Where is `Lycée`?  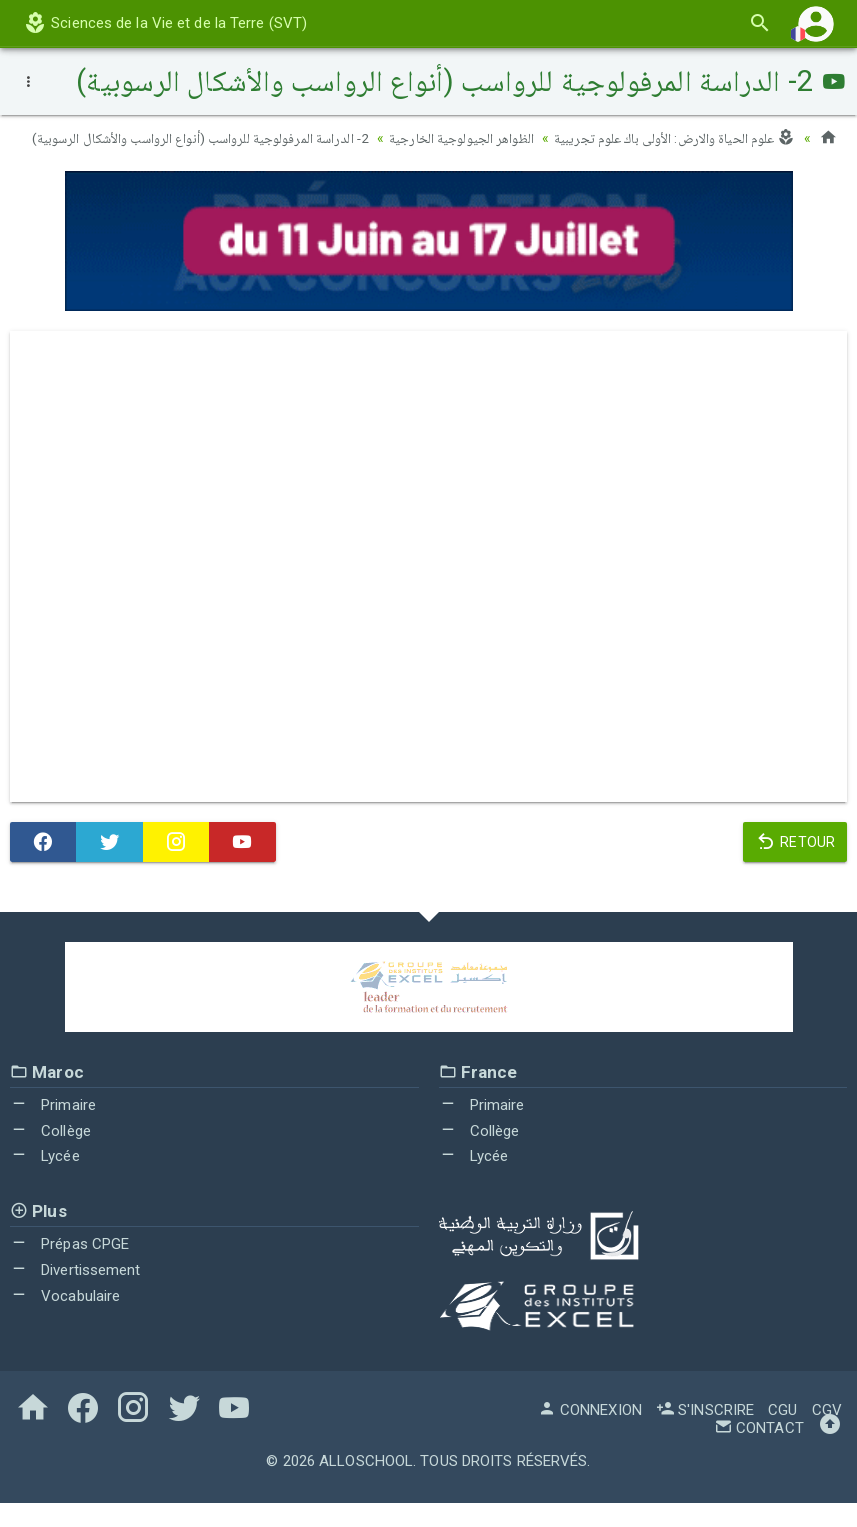
Lycée is located at coordinates (45, 1180).